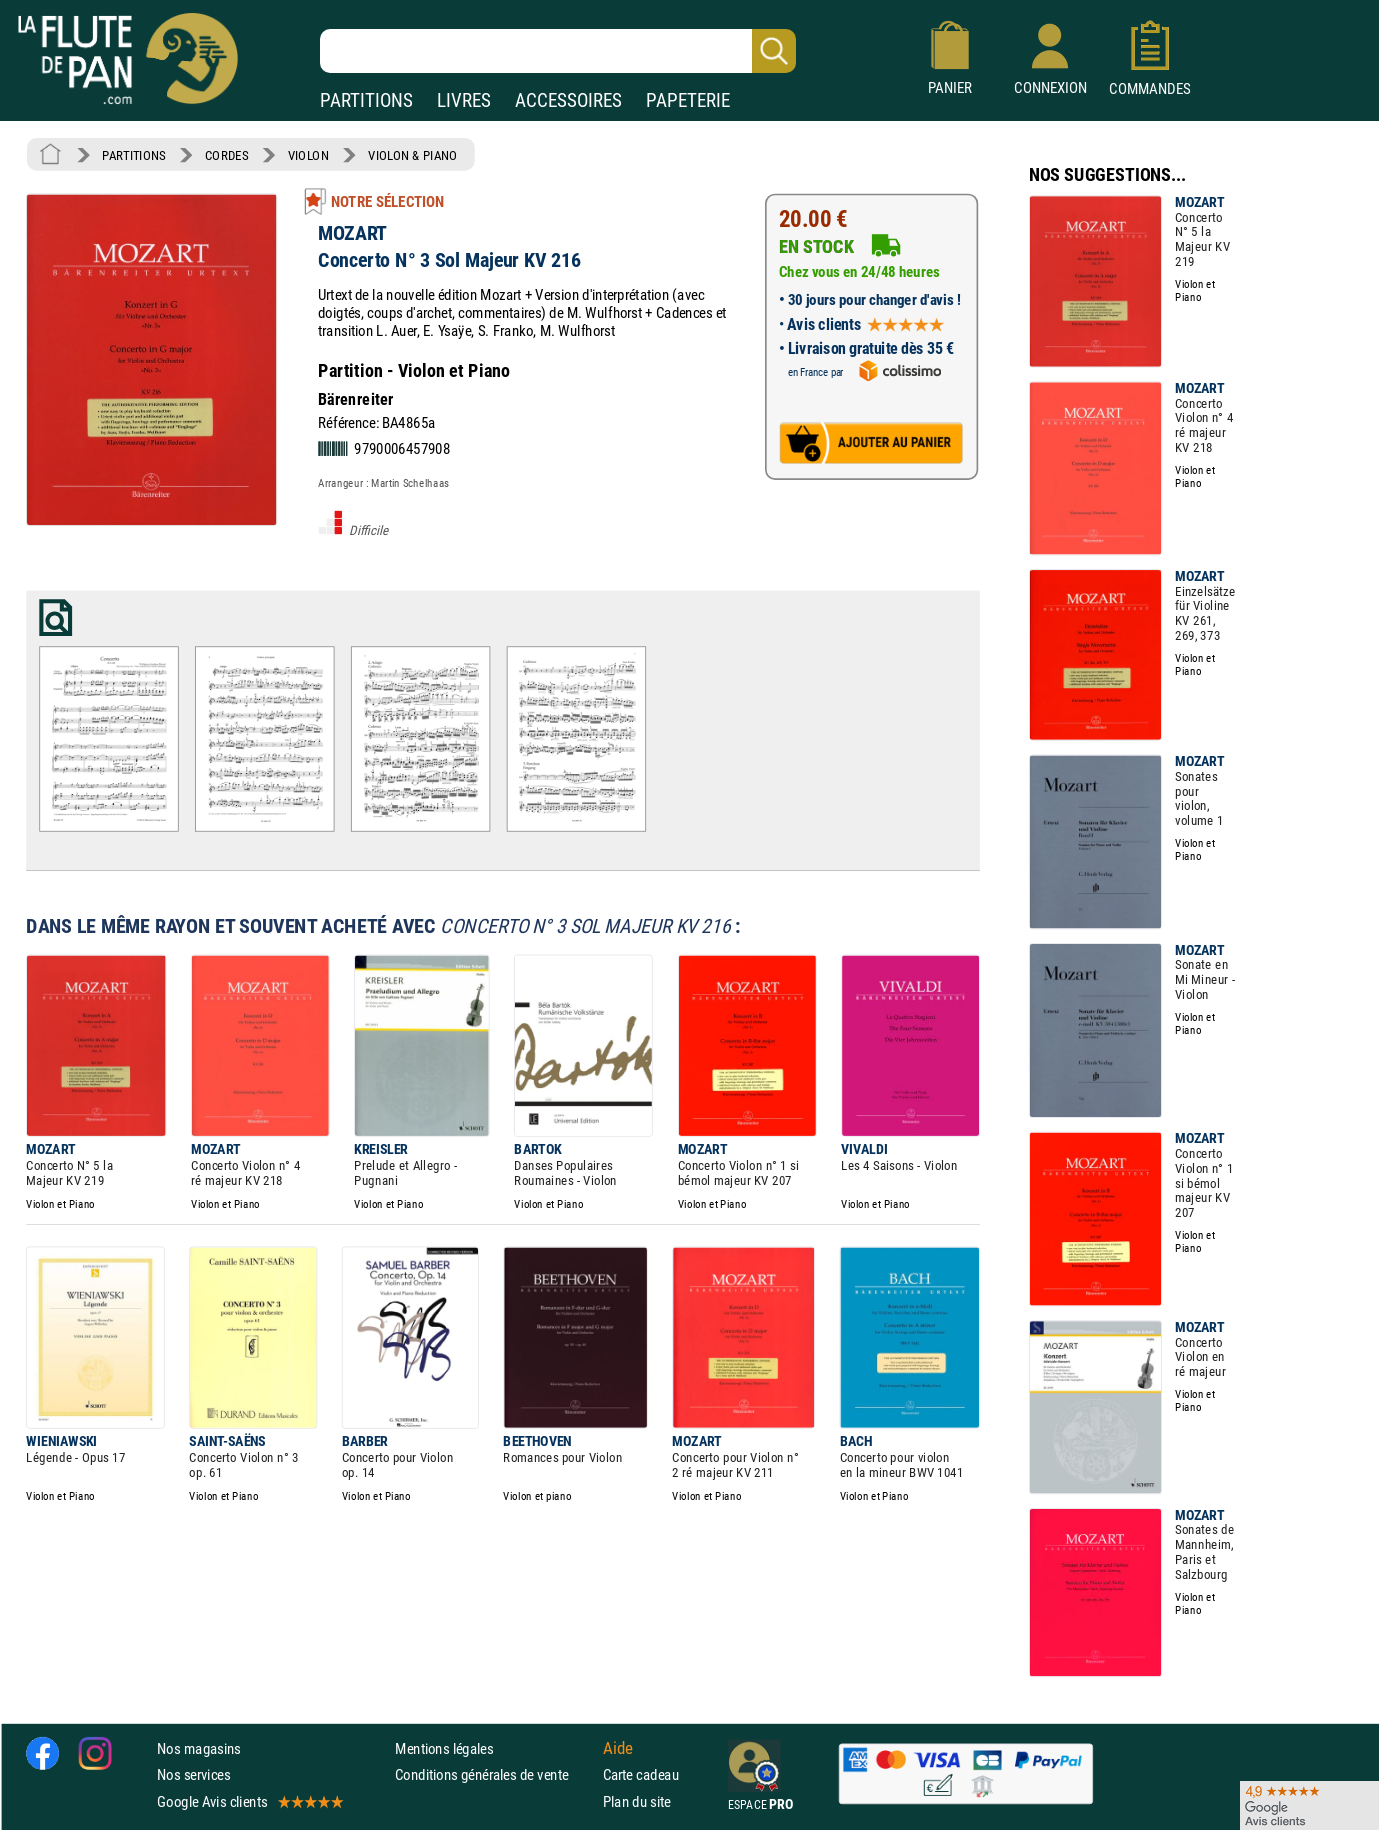 The image size is (1379, 1830). I want to click on Mentions légales, so click(444, 1748).